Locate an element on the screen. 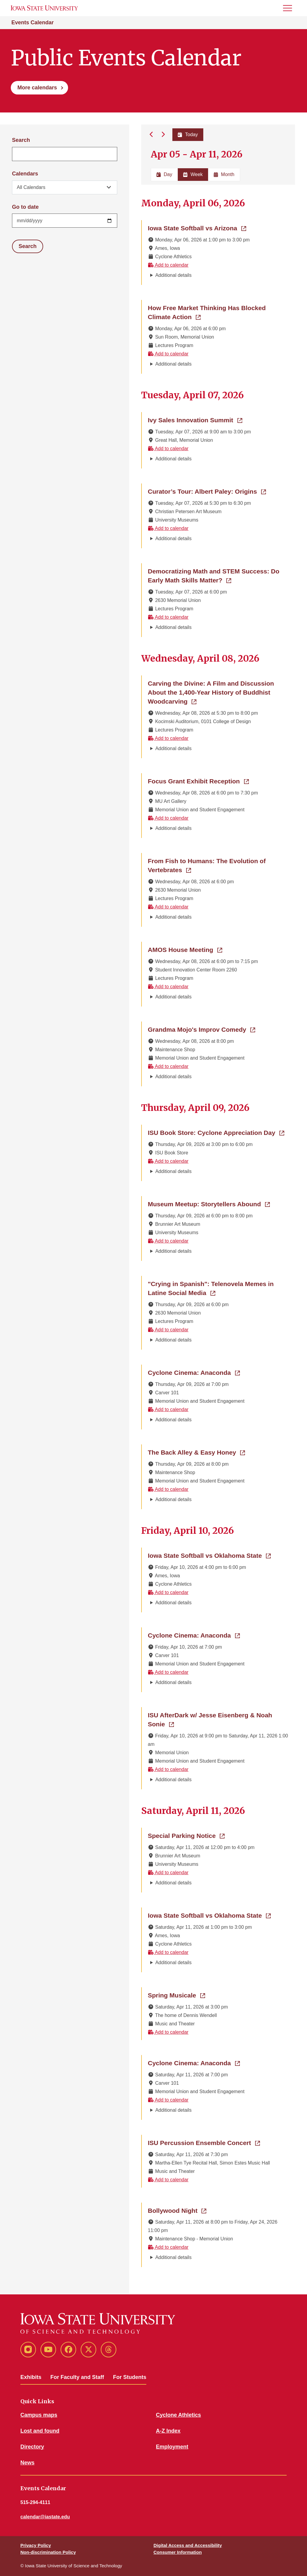  From Fish to Humans: The Evolution of Vertebrates is located at coordinates (207, 865).